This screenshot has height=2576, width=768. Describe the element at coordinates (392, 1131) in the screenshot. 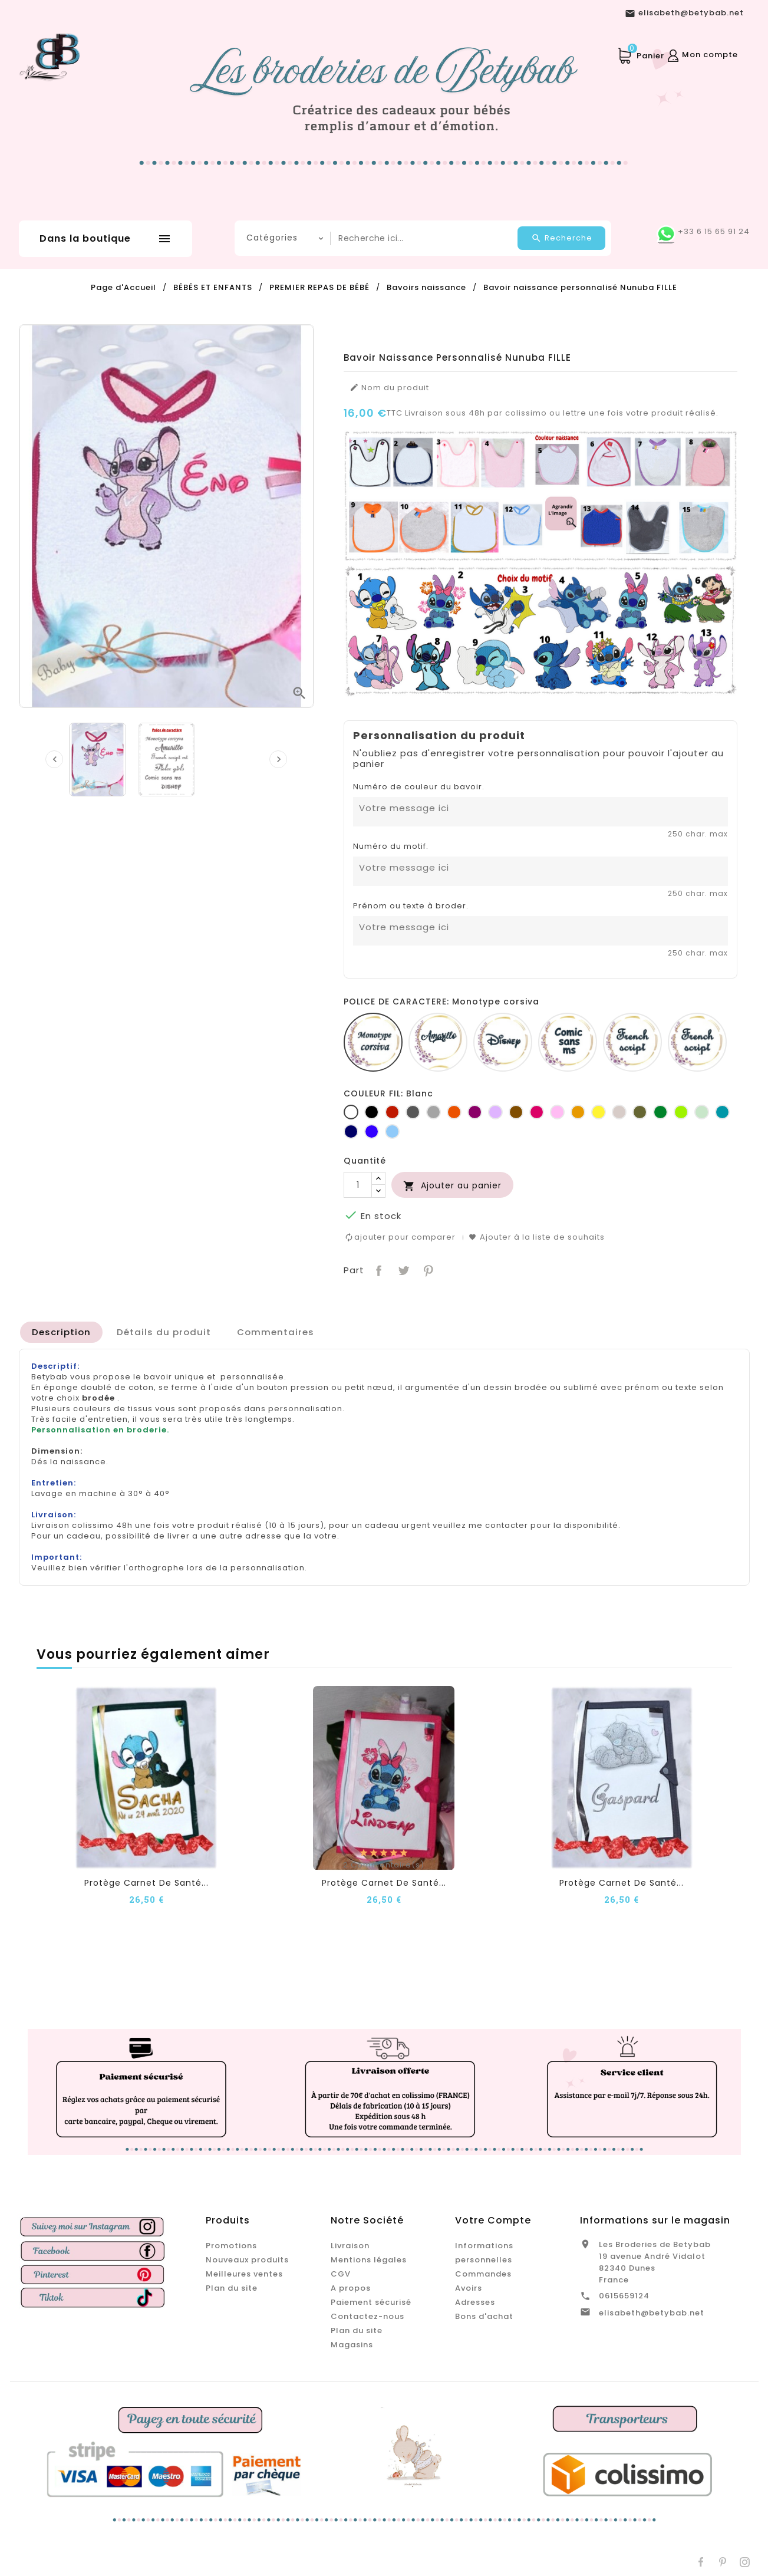

I see `[Bleu clair]` at that location.